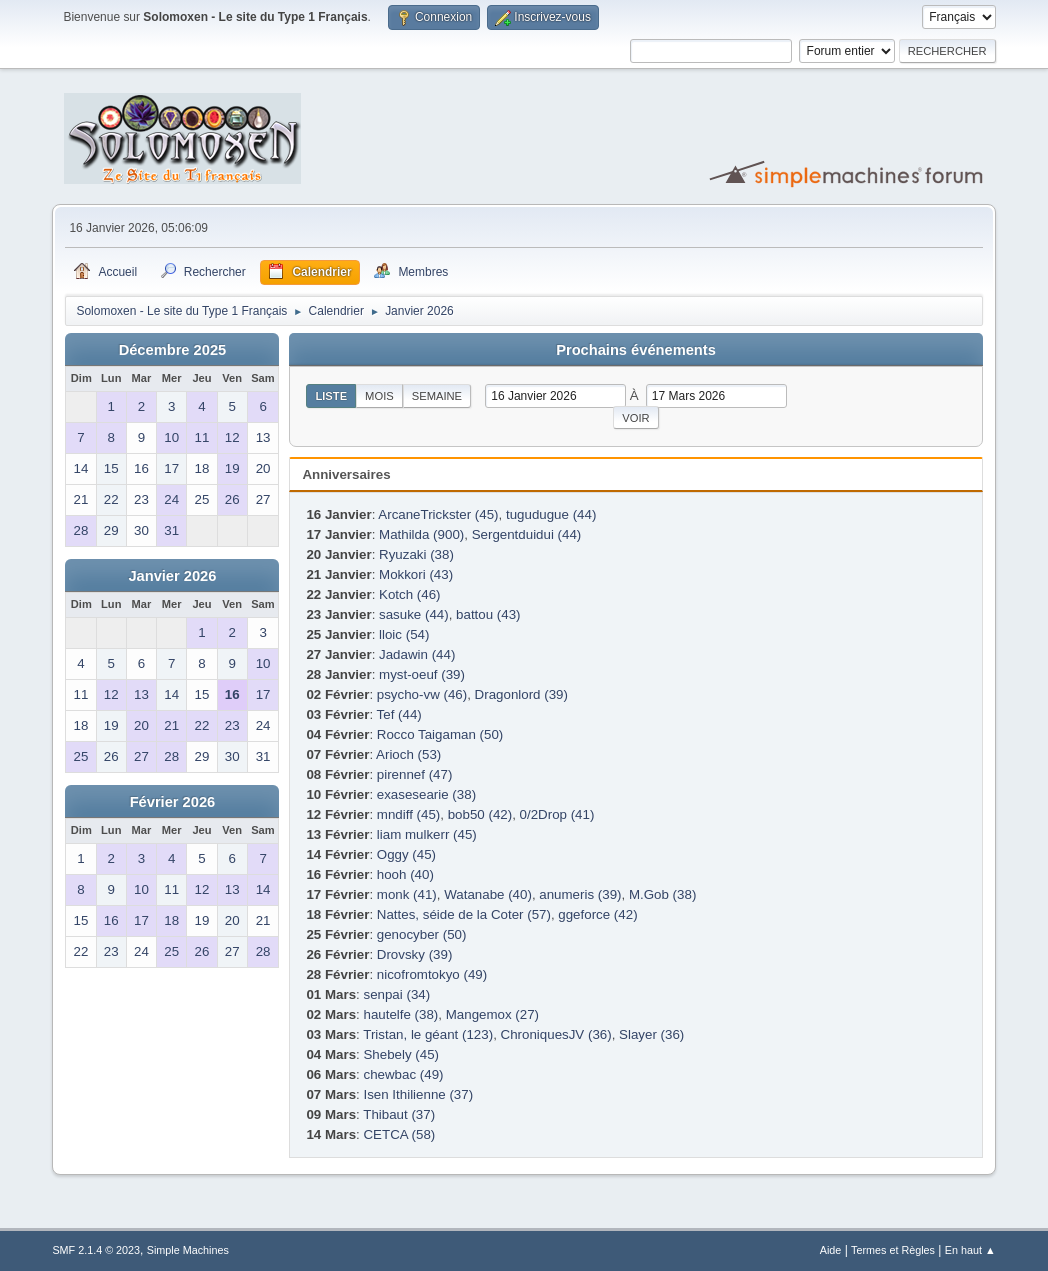 The width and height of the screenshot is (1048, 1271). Describe the element at coordinates (551, 514) in the screenshot. I see `tugudugue (44)` at that location.